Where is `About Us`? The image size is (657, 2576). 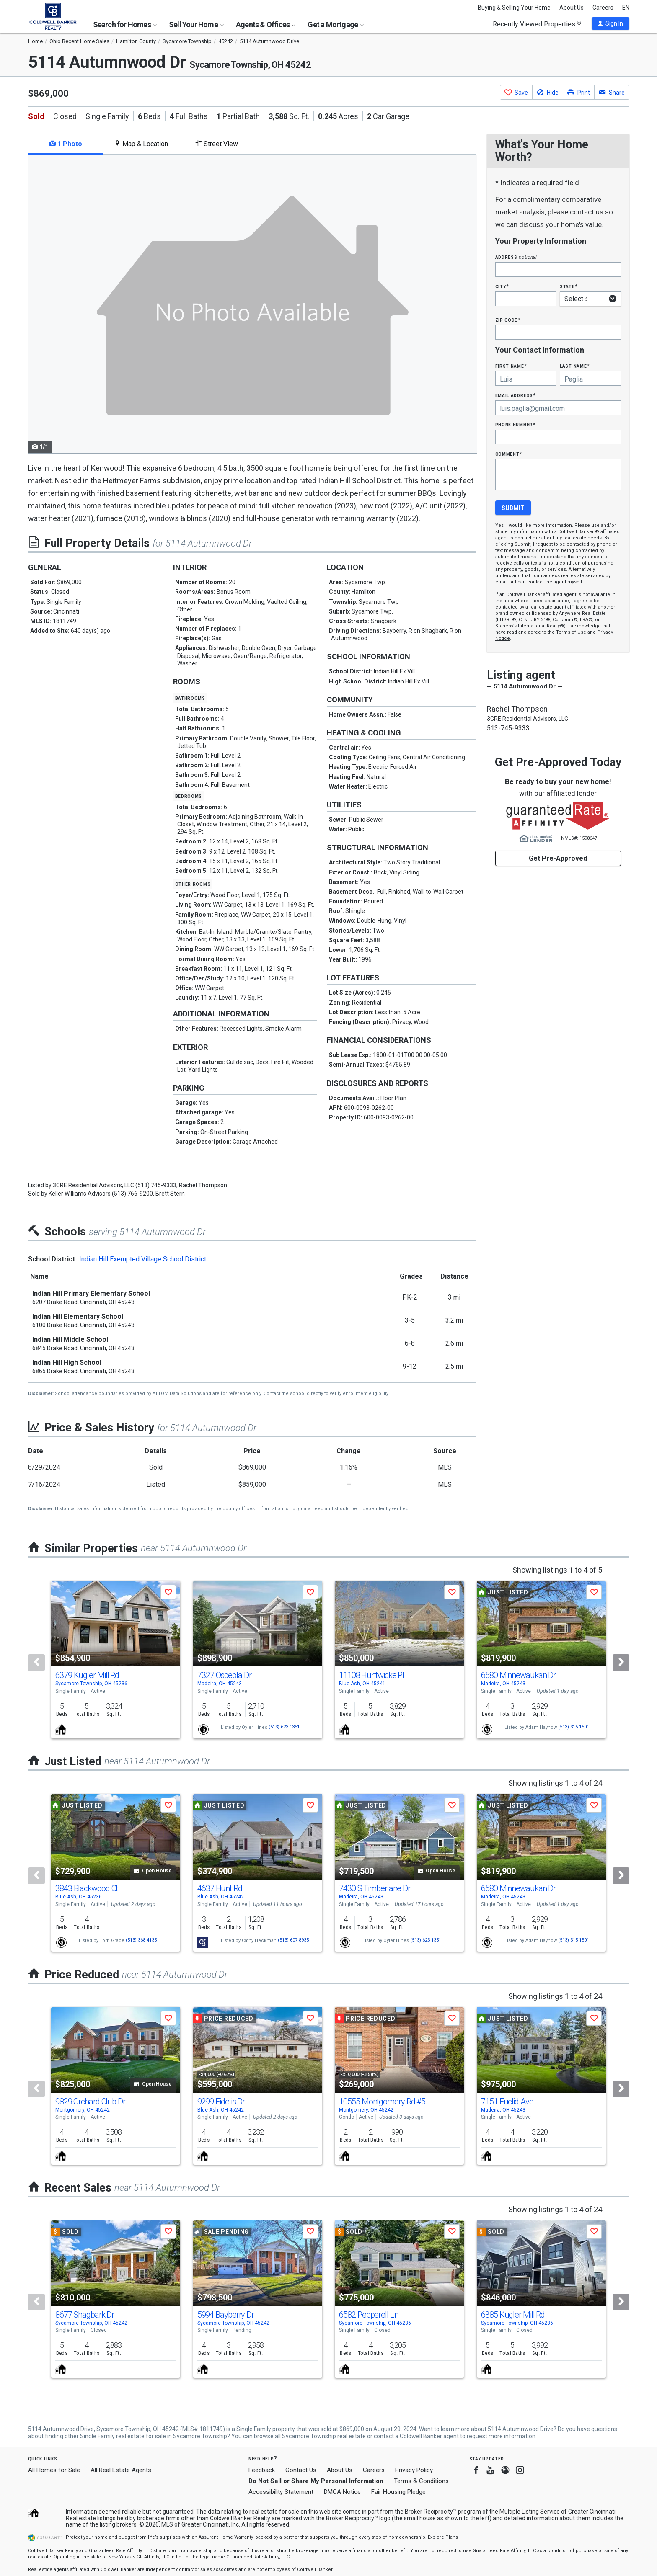
About Us is located at coordinates (571, 7).